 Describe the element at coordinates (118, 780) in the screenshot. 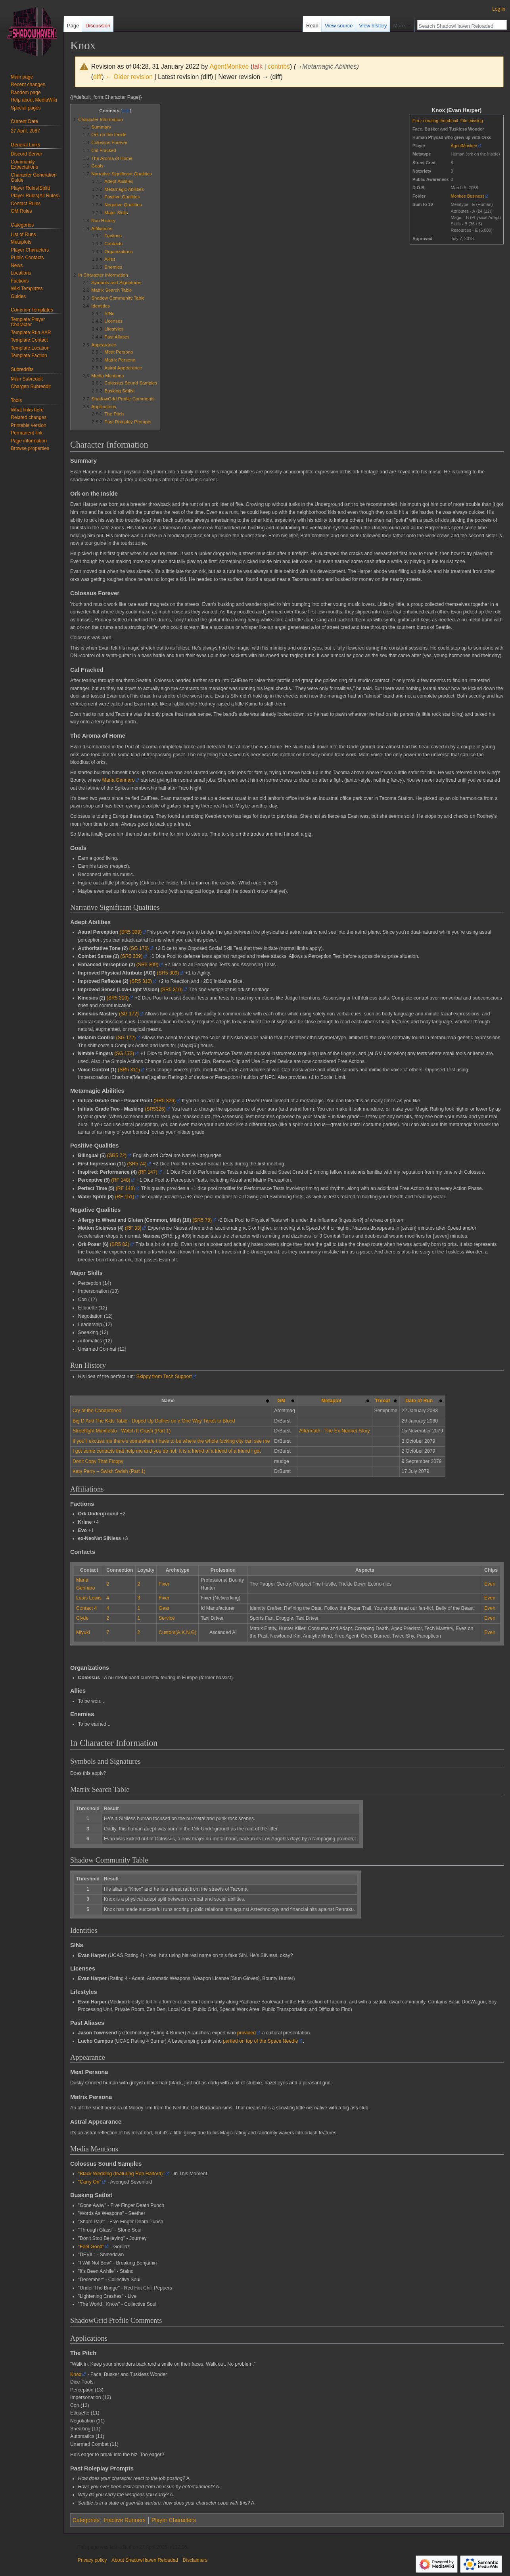

I see `Maria Gennaro` at that location.